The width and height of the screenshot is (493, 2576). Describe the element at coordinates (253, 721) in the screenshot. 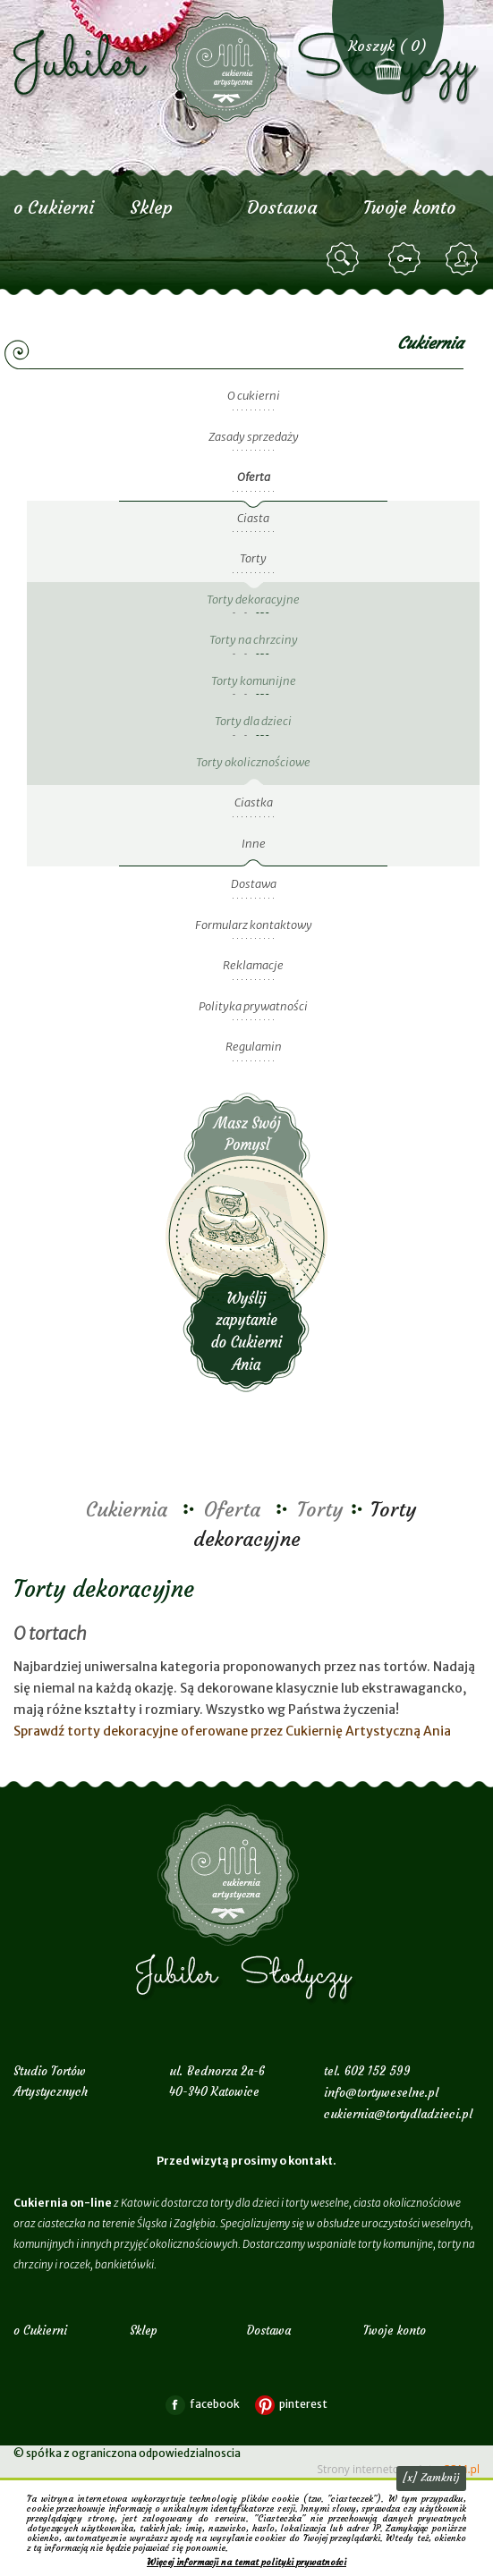

I see `Torty dla dzieci` at that location.